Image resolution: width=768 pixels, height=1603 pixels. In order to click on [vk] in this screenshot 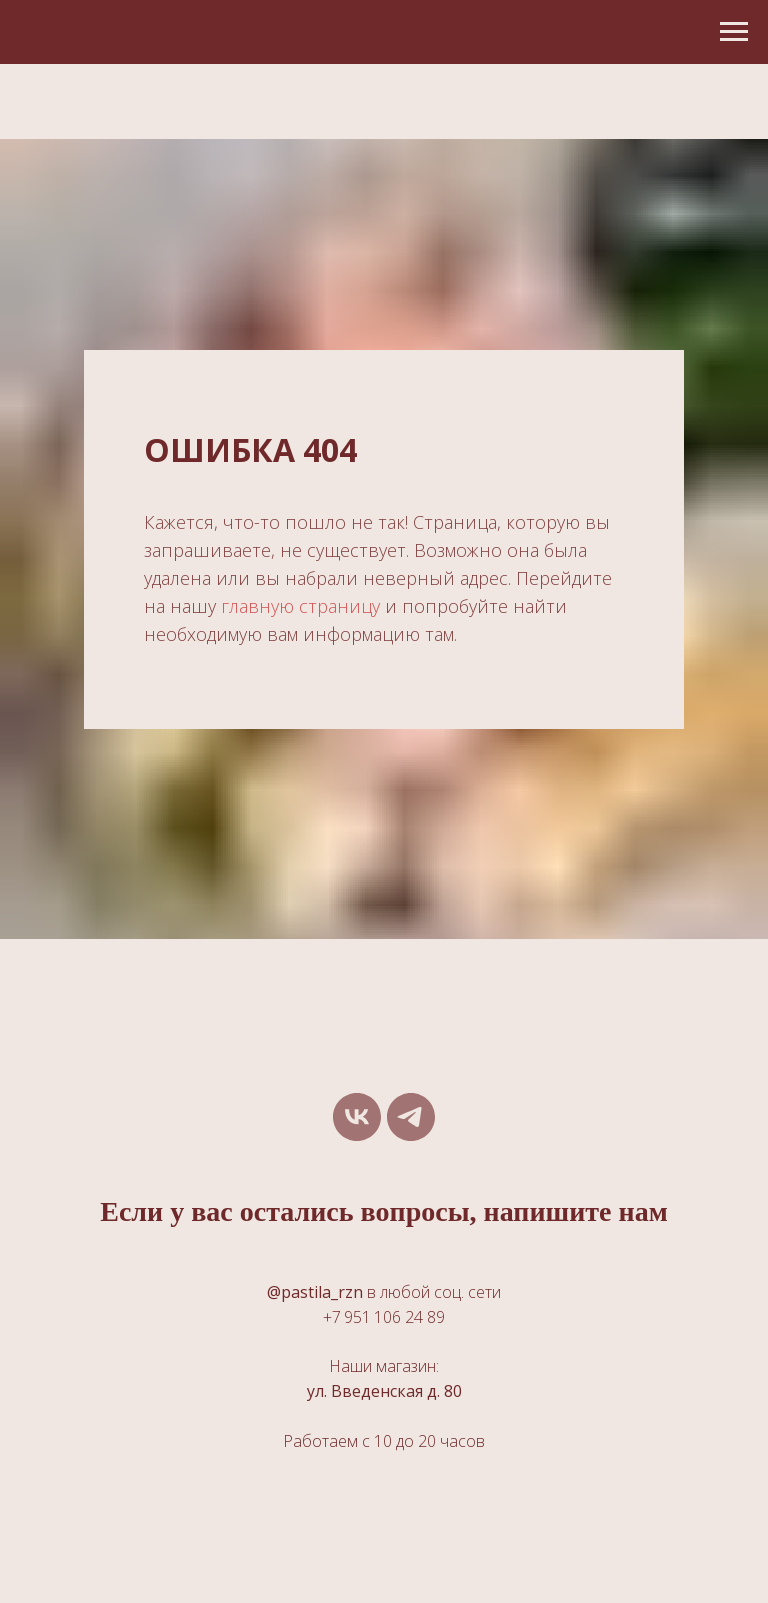, I will do `click(357, 1117)`.